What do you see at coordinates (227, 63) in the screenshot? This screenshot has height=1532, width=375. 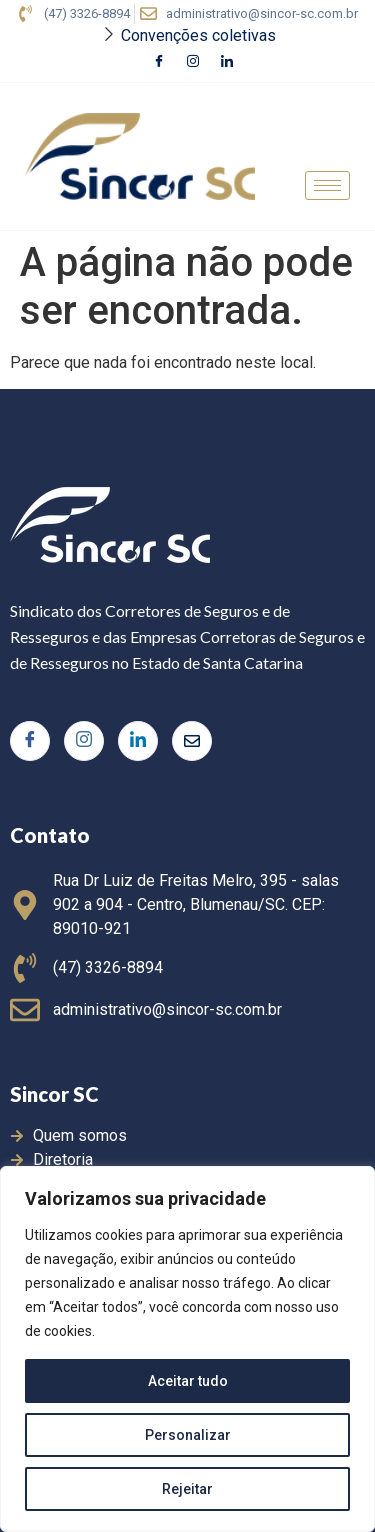 I see `[LinkedIn]` at bounding box center [227, 63].